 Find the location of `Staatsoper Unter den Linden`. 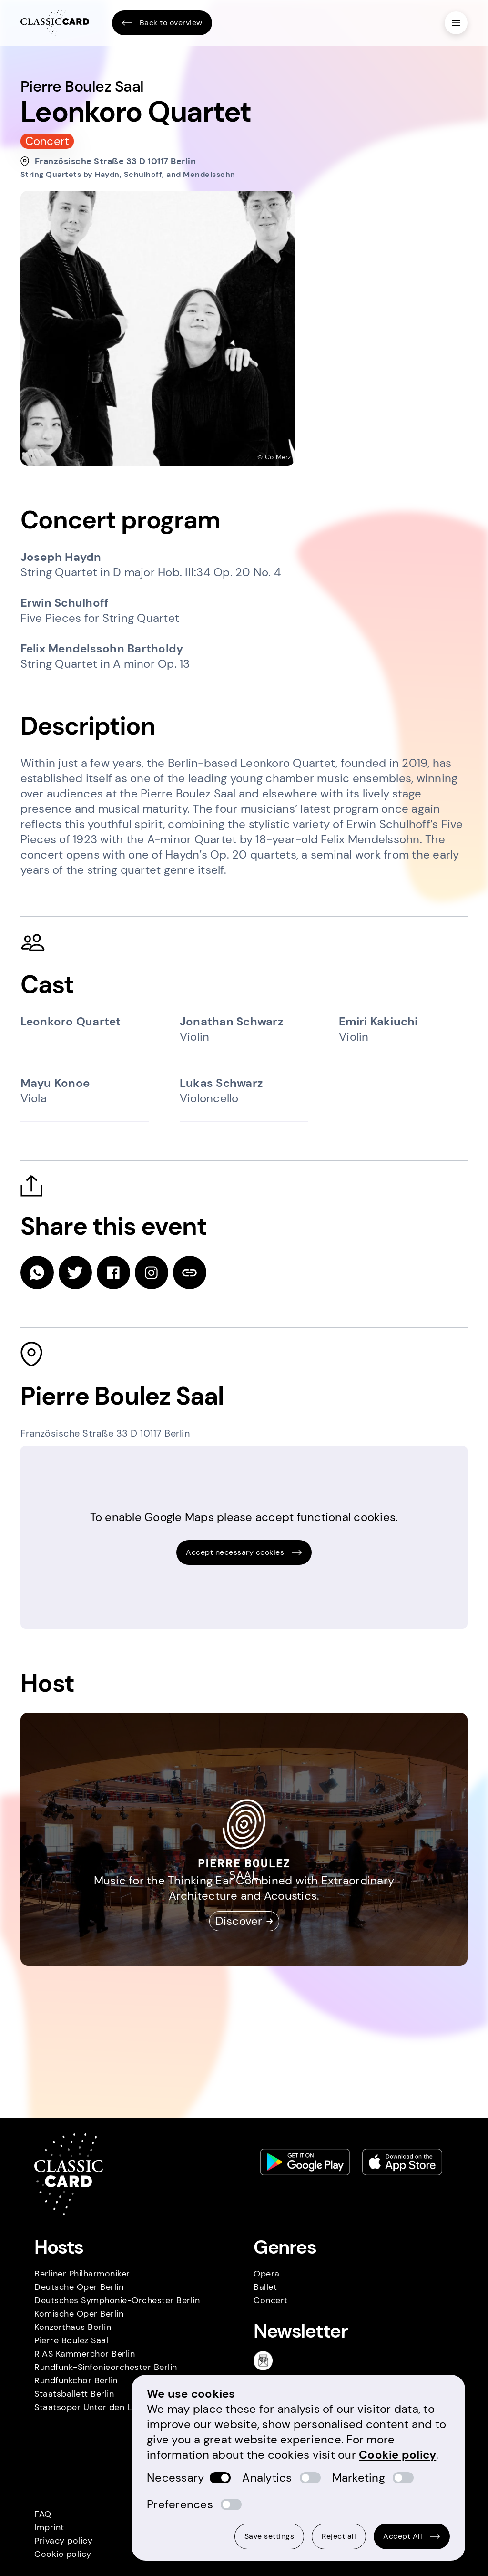

Staatsoper Unter den Linden is located at coordinates (94, 2407).